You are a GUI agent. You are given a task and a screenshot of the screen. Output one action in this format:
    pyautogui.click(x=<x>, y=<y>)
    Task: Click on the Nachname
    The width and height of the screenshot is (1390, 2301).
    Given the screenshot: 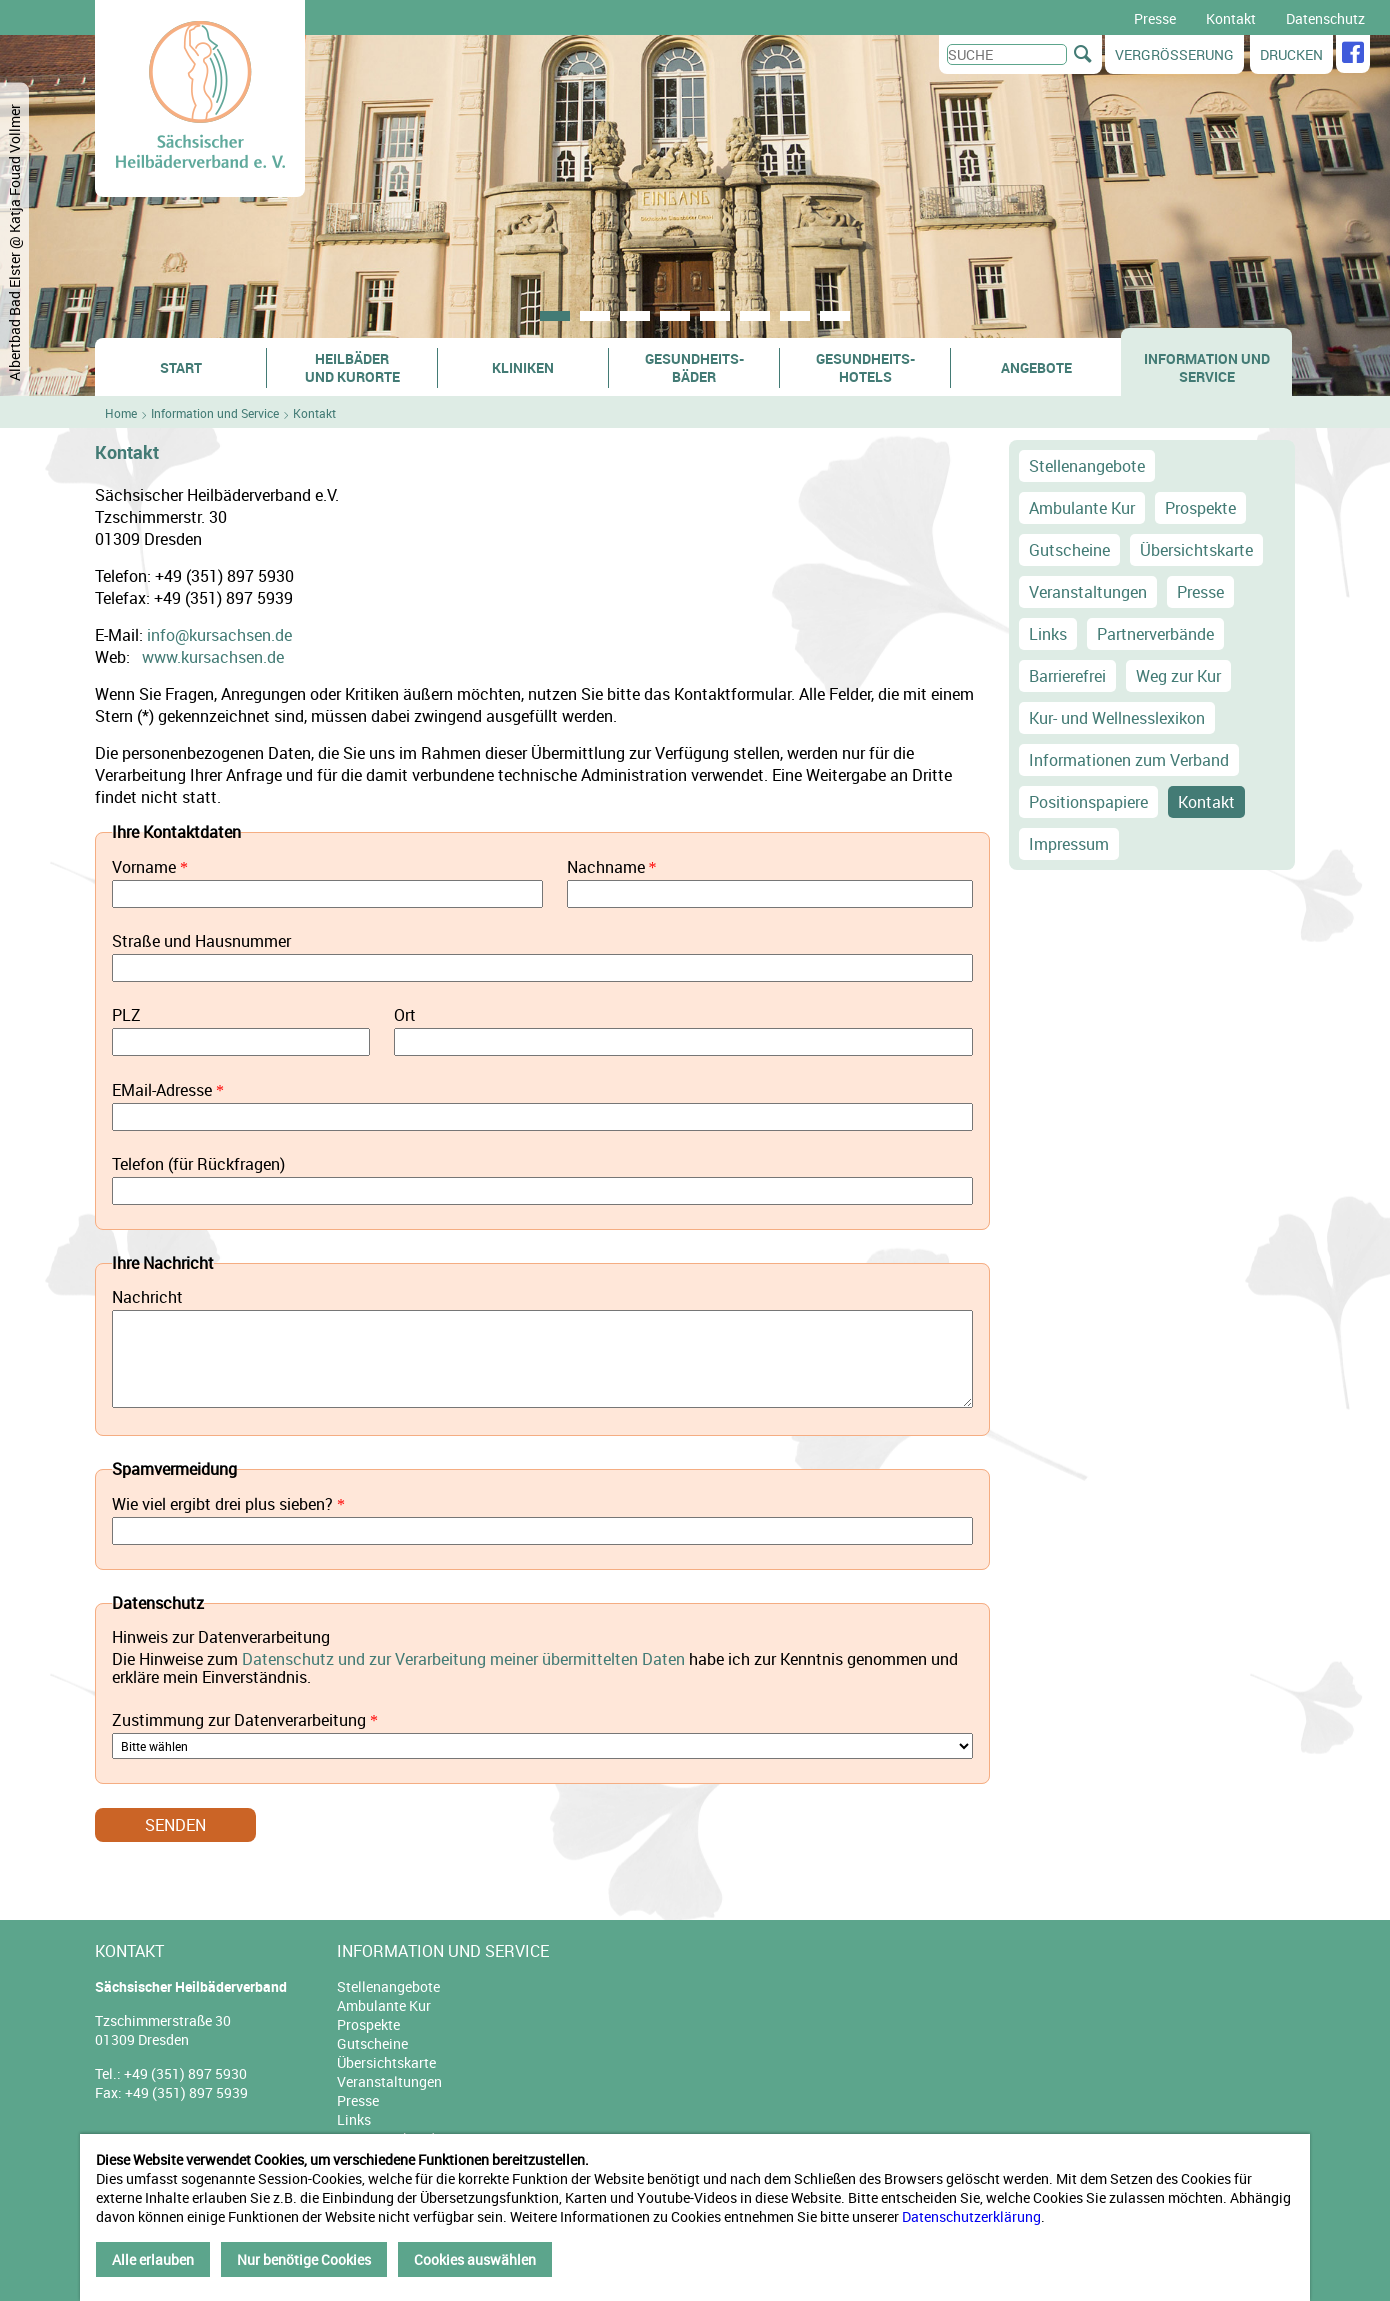 What is the action you would take?
    pyautogui.click(x=606, y=867)
    